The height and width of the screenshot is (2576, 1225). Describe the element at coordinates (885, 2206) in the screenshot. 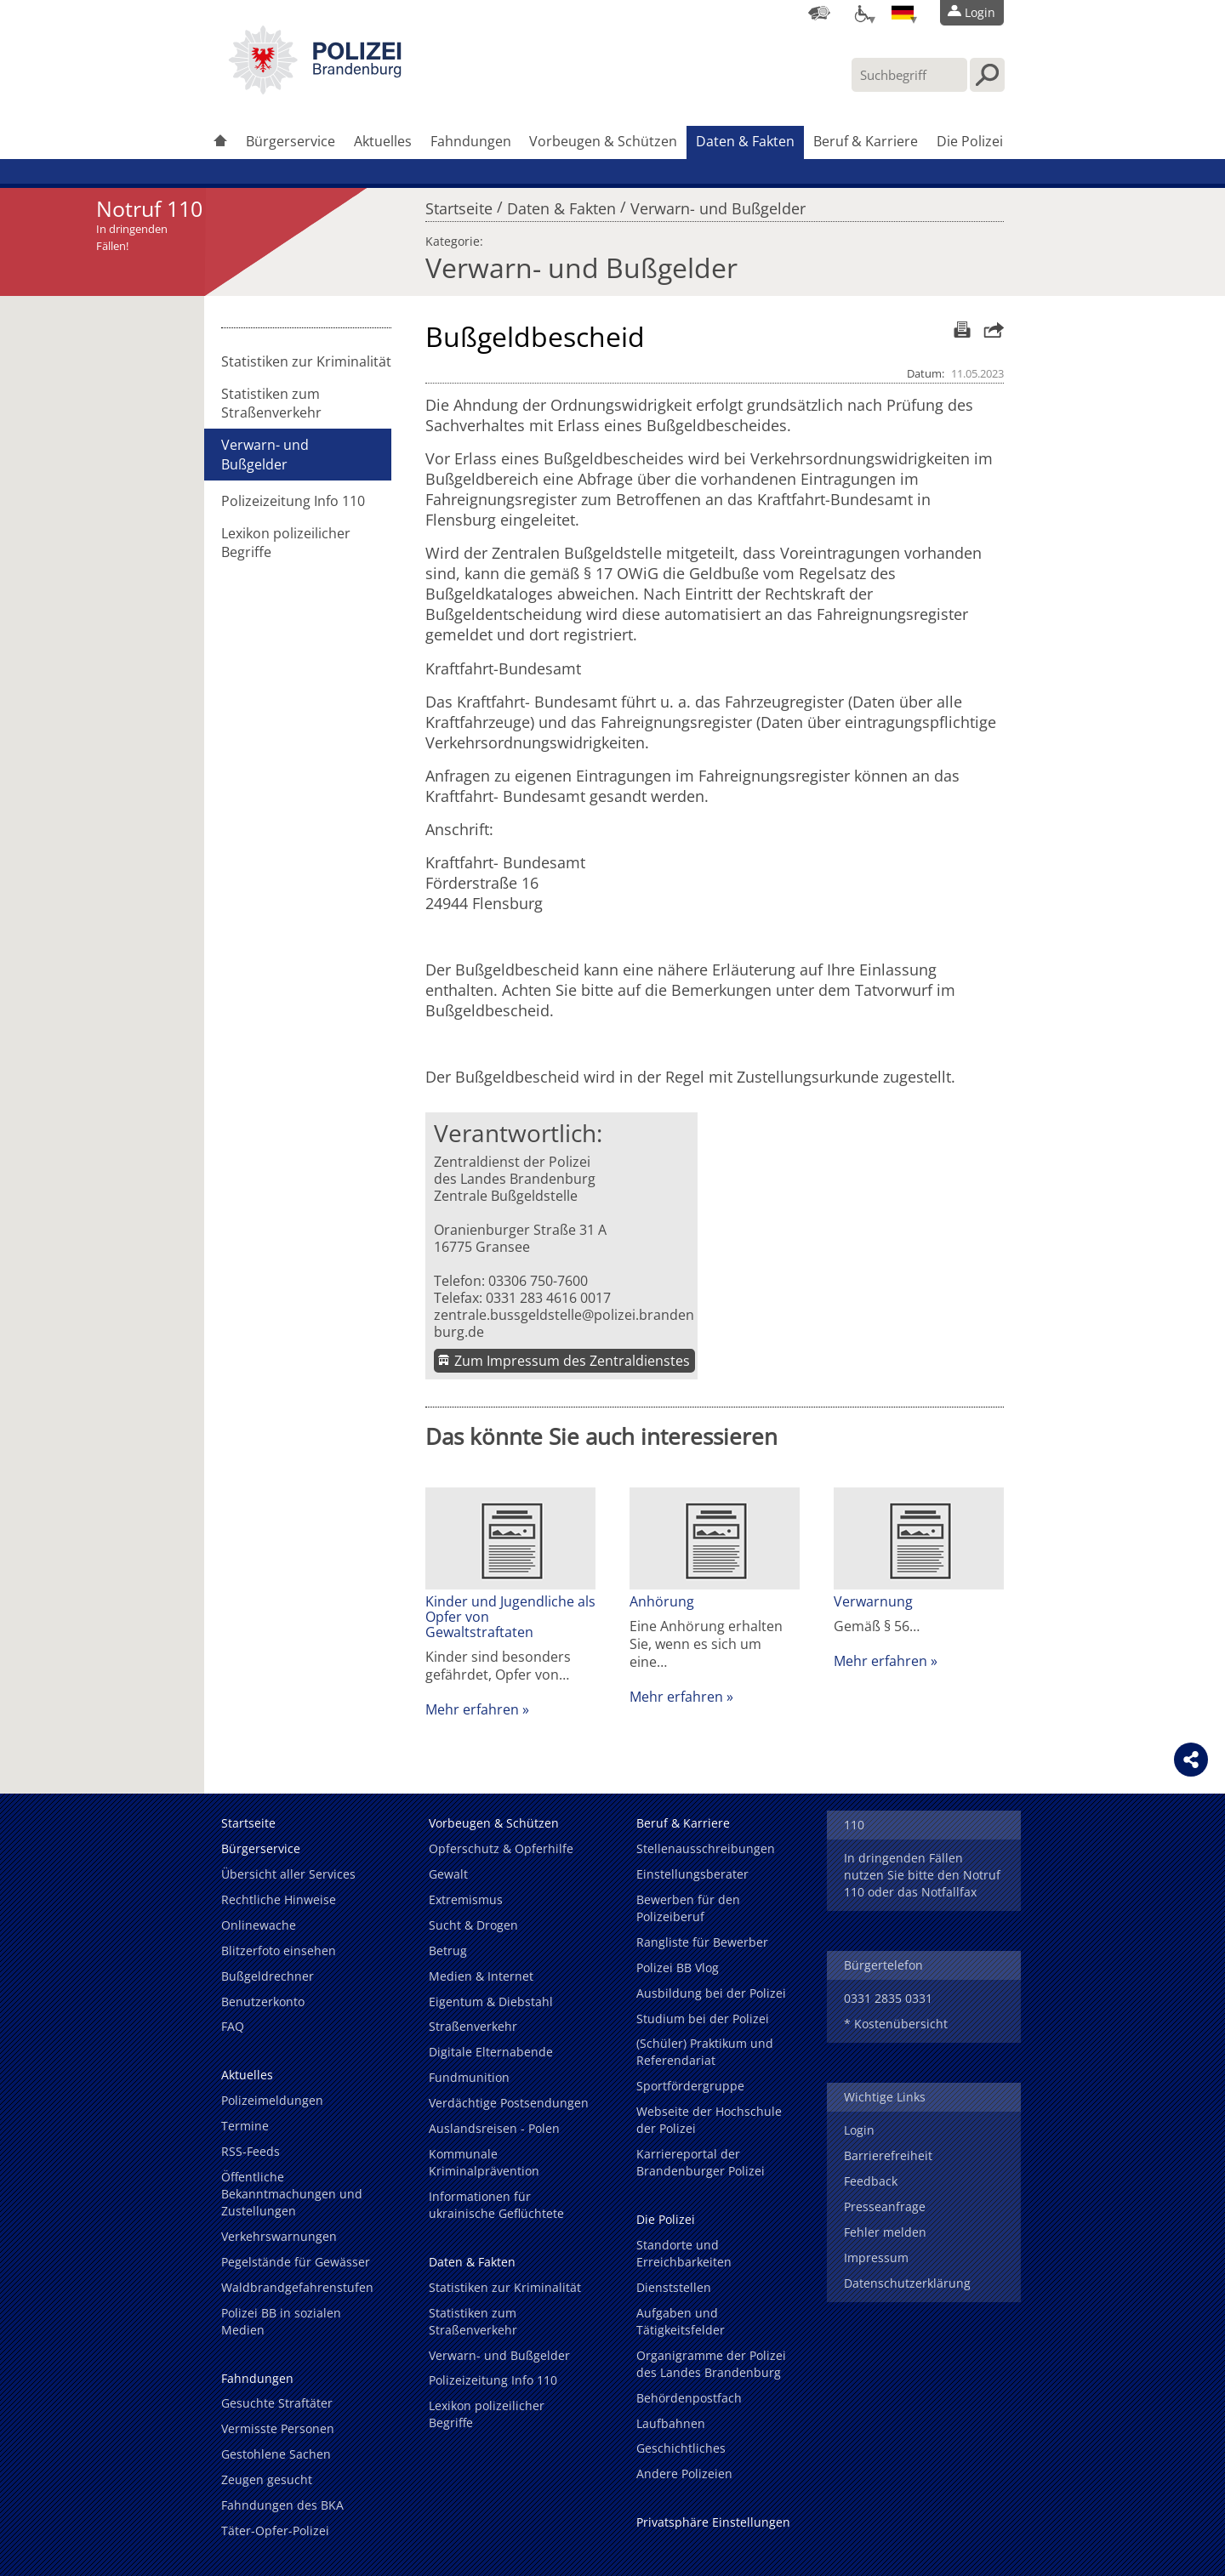

I see `Presseanfrage` at that location.